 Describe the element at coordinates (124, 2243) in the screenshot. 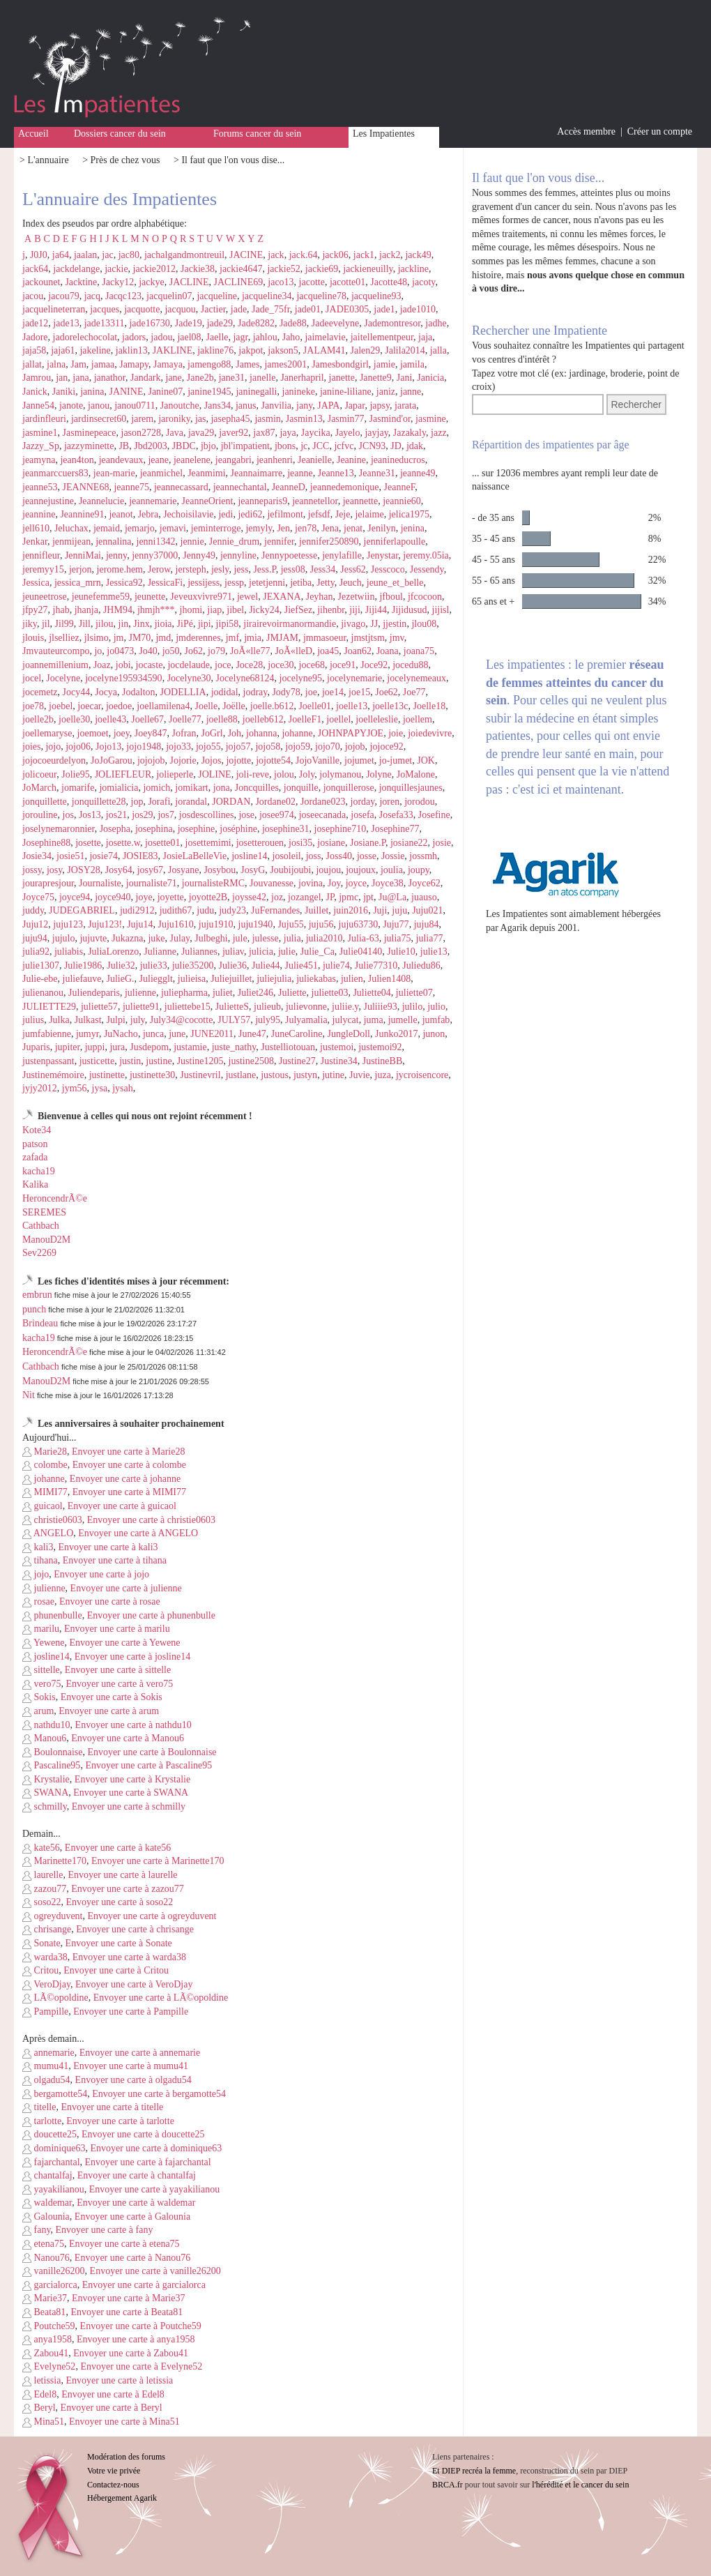

I see `Envoyer une carte à etena75` at that location.